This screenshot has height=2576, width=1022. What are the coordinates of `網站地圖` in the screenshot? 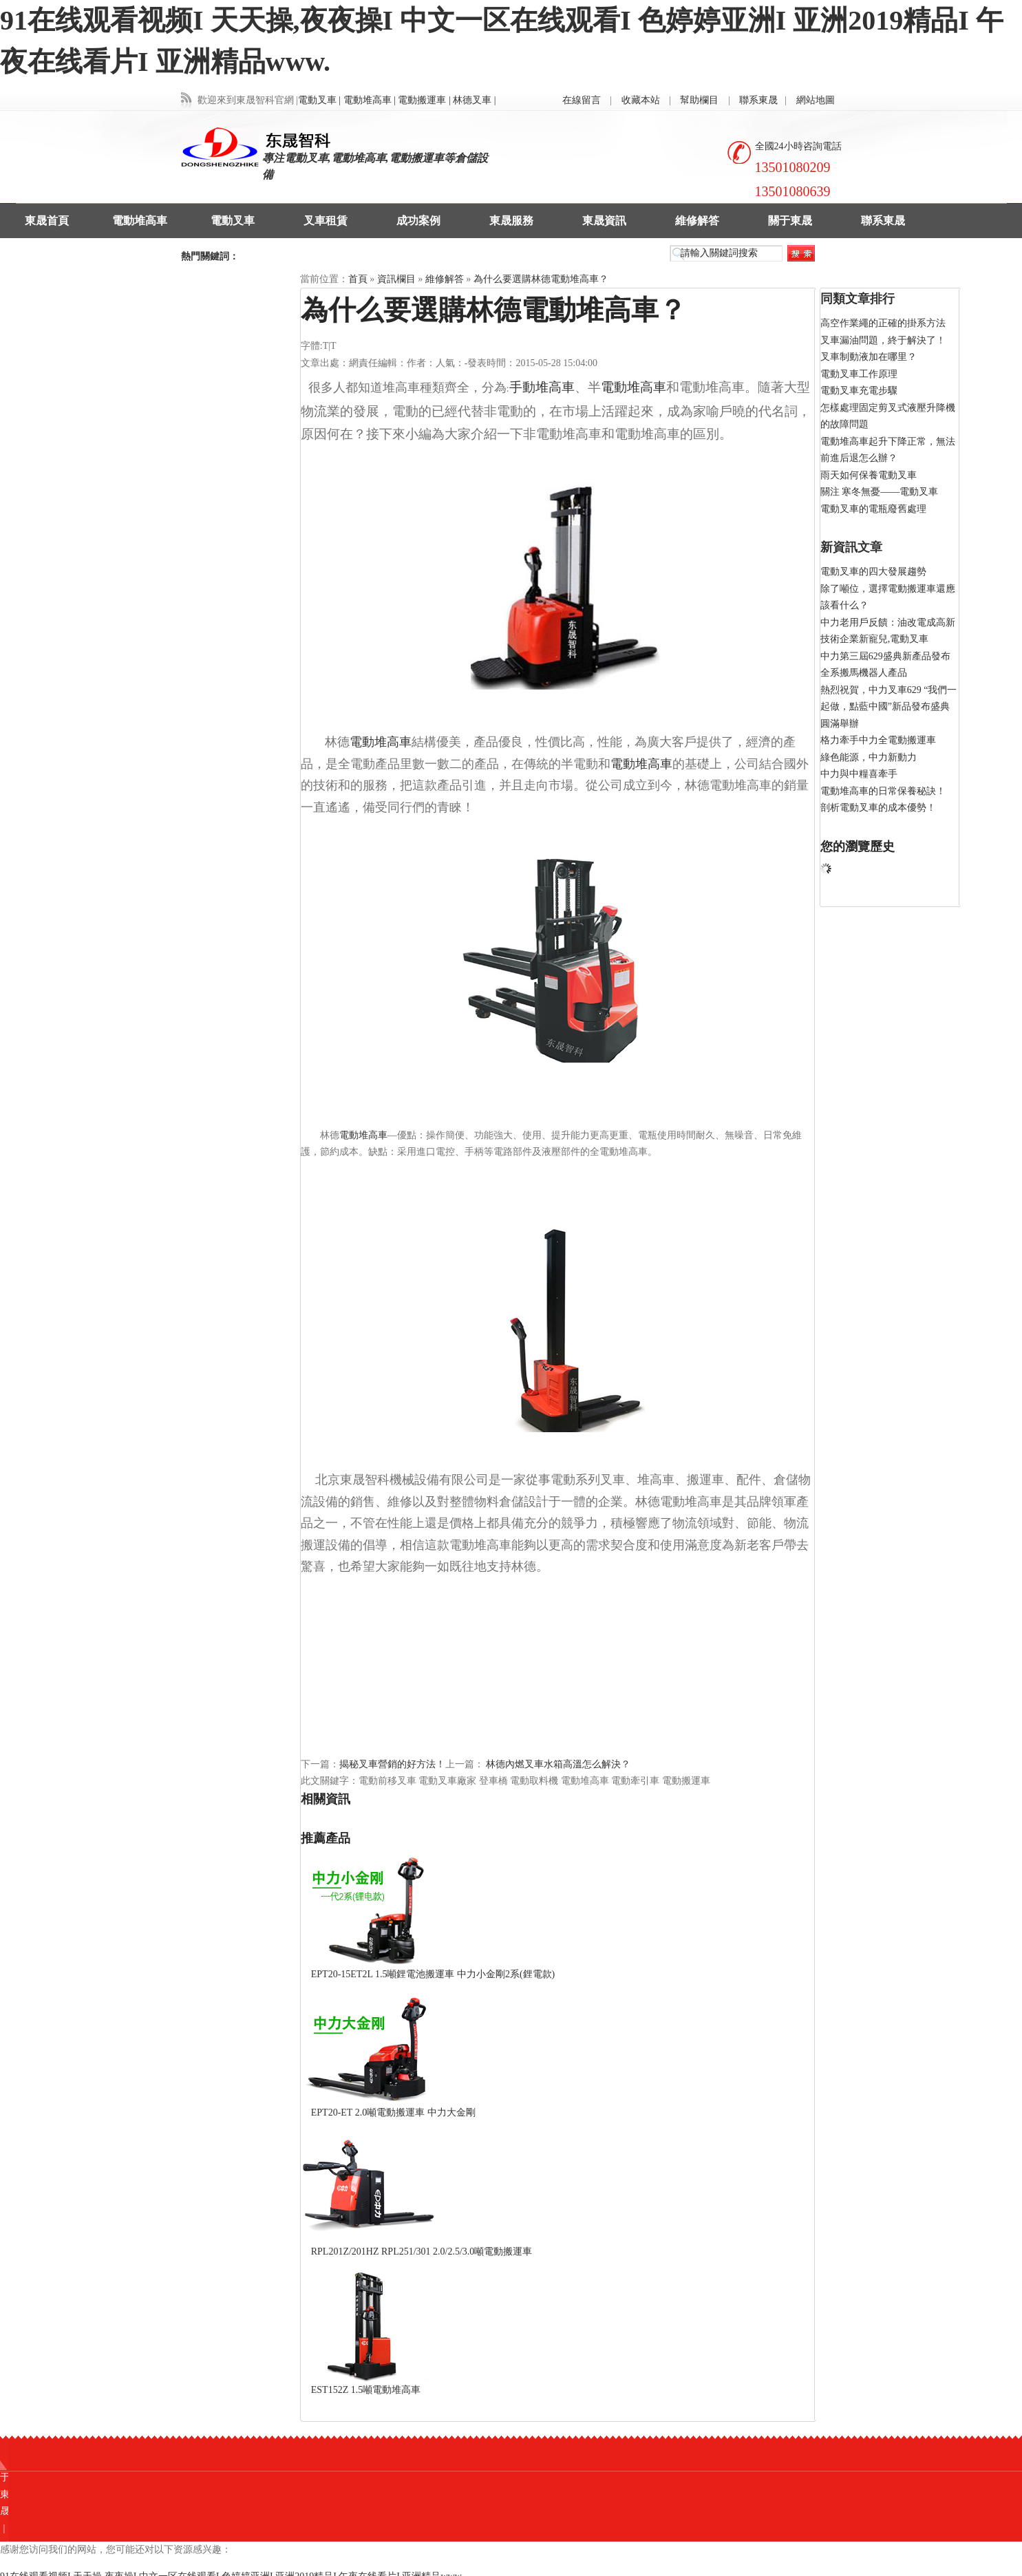 It's located at (815, 100).